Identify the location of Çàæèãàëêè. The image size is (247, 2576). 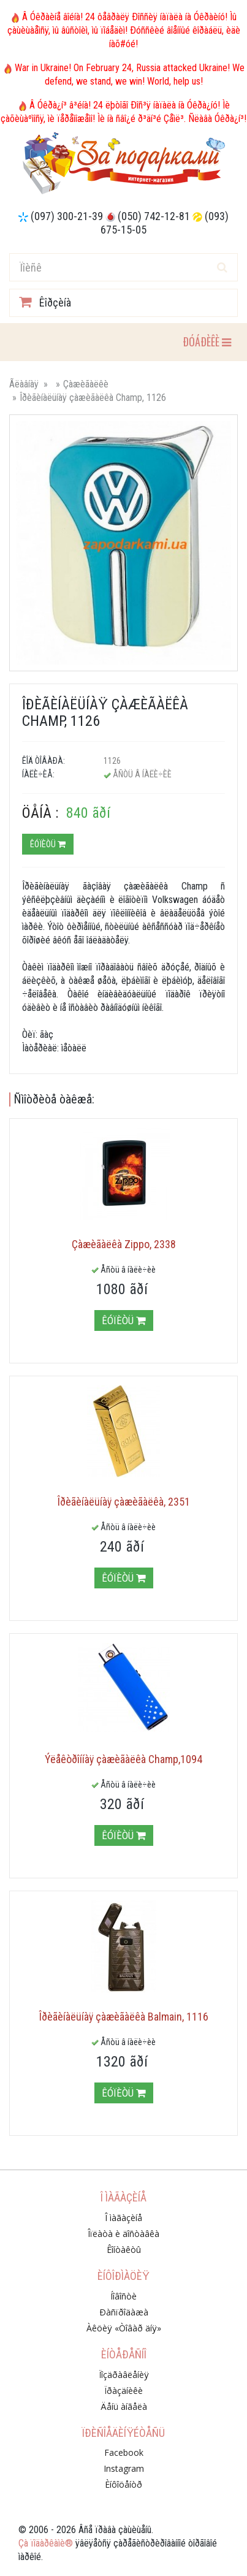
(85, 384).